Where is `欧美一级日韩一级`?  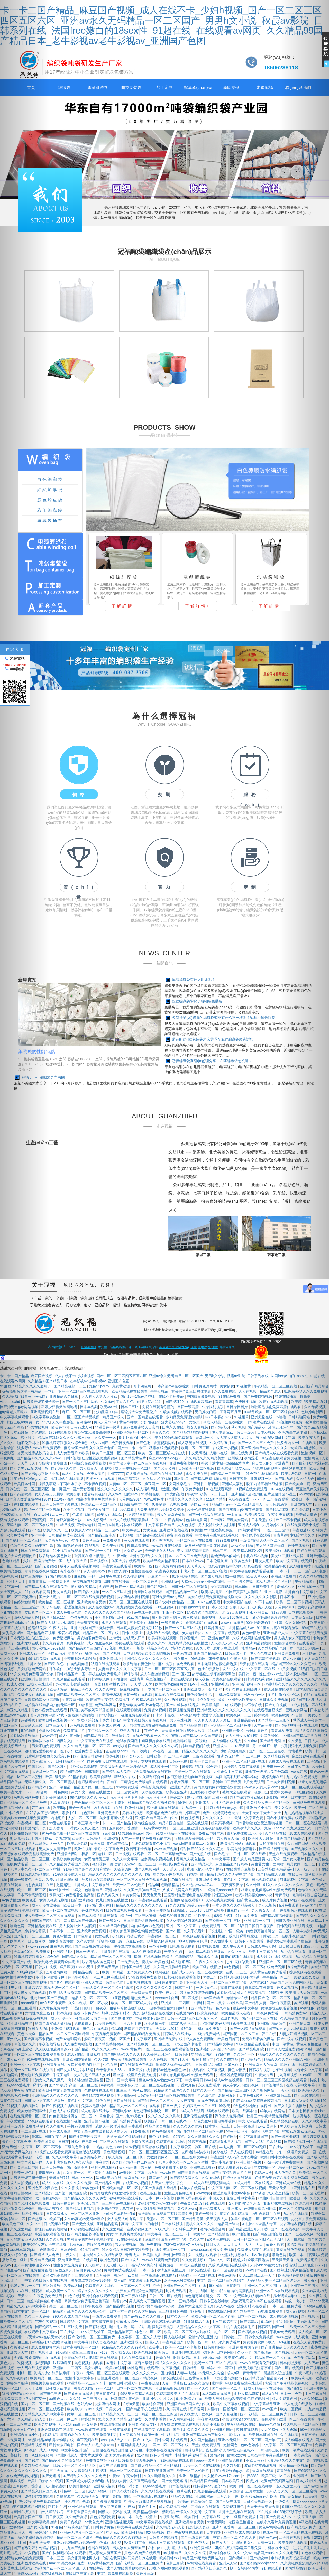
欧美一级日韩一级 is located at coordinates (202, 2342).